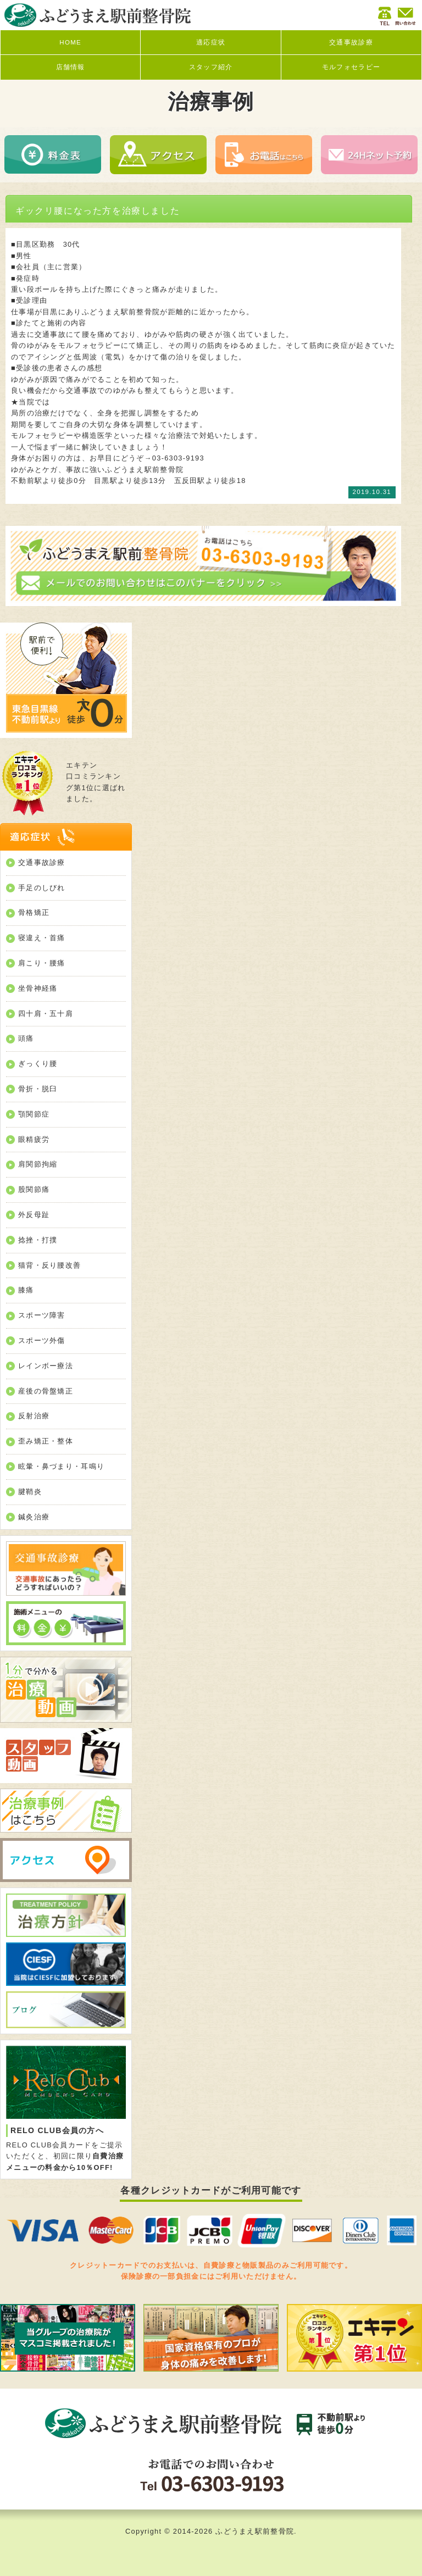 This screenshot has width=422, height=2576. I want to click on 適応症状, so click(210, 42).